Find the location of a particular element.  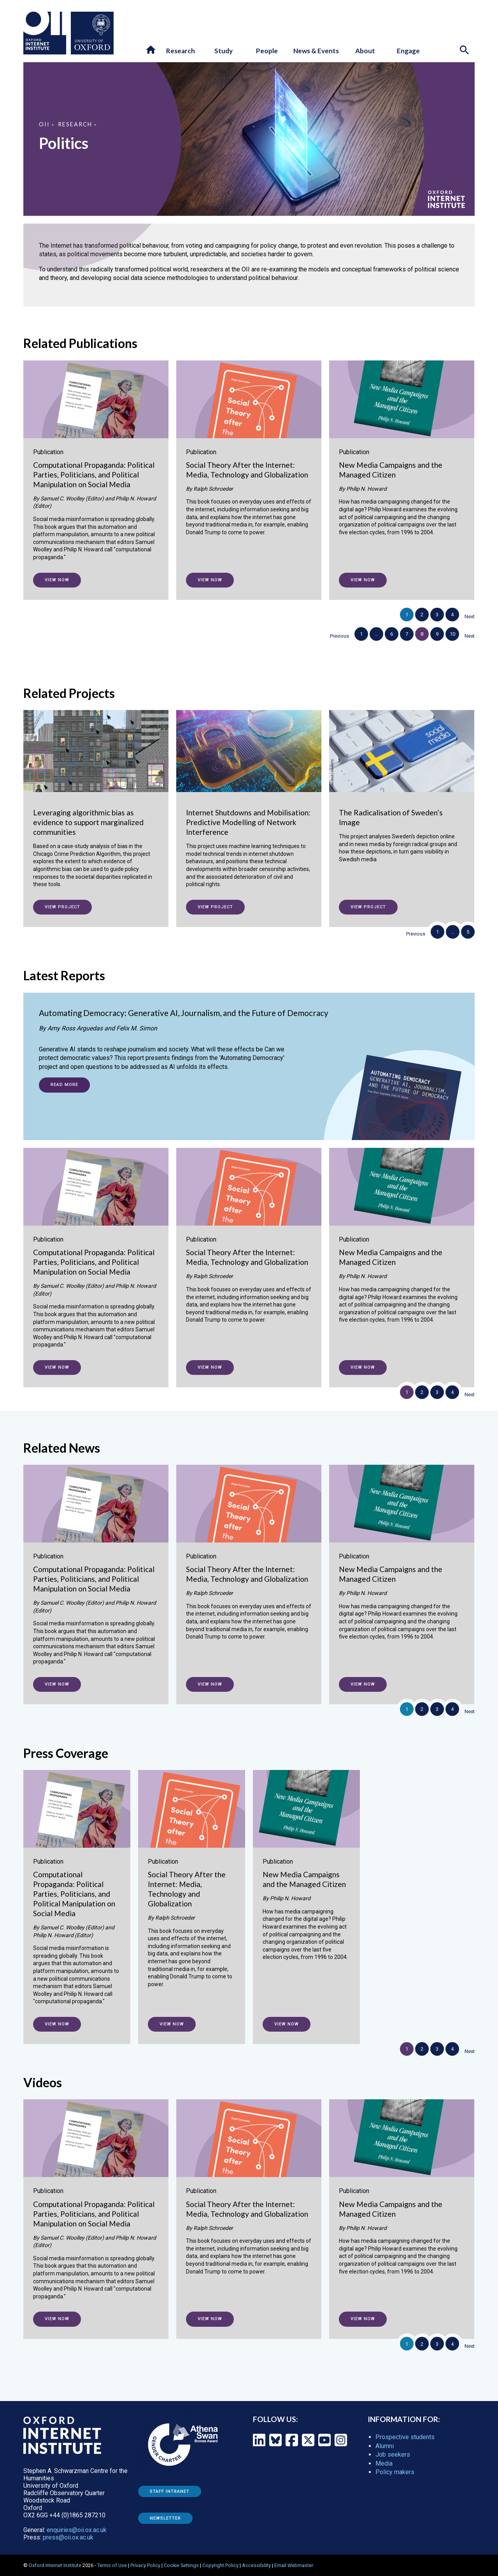

Job seekers is located at coordinates (392, 2454).